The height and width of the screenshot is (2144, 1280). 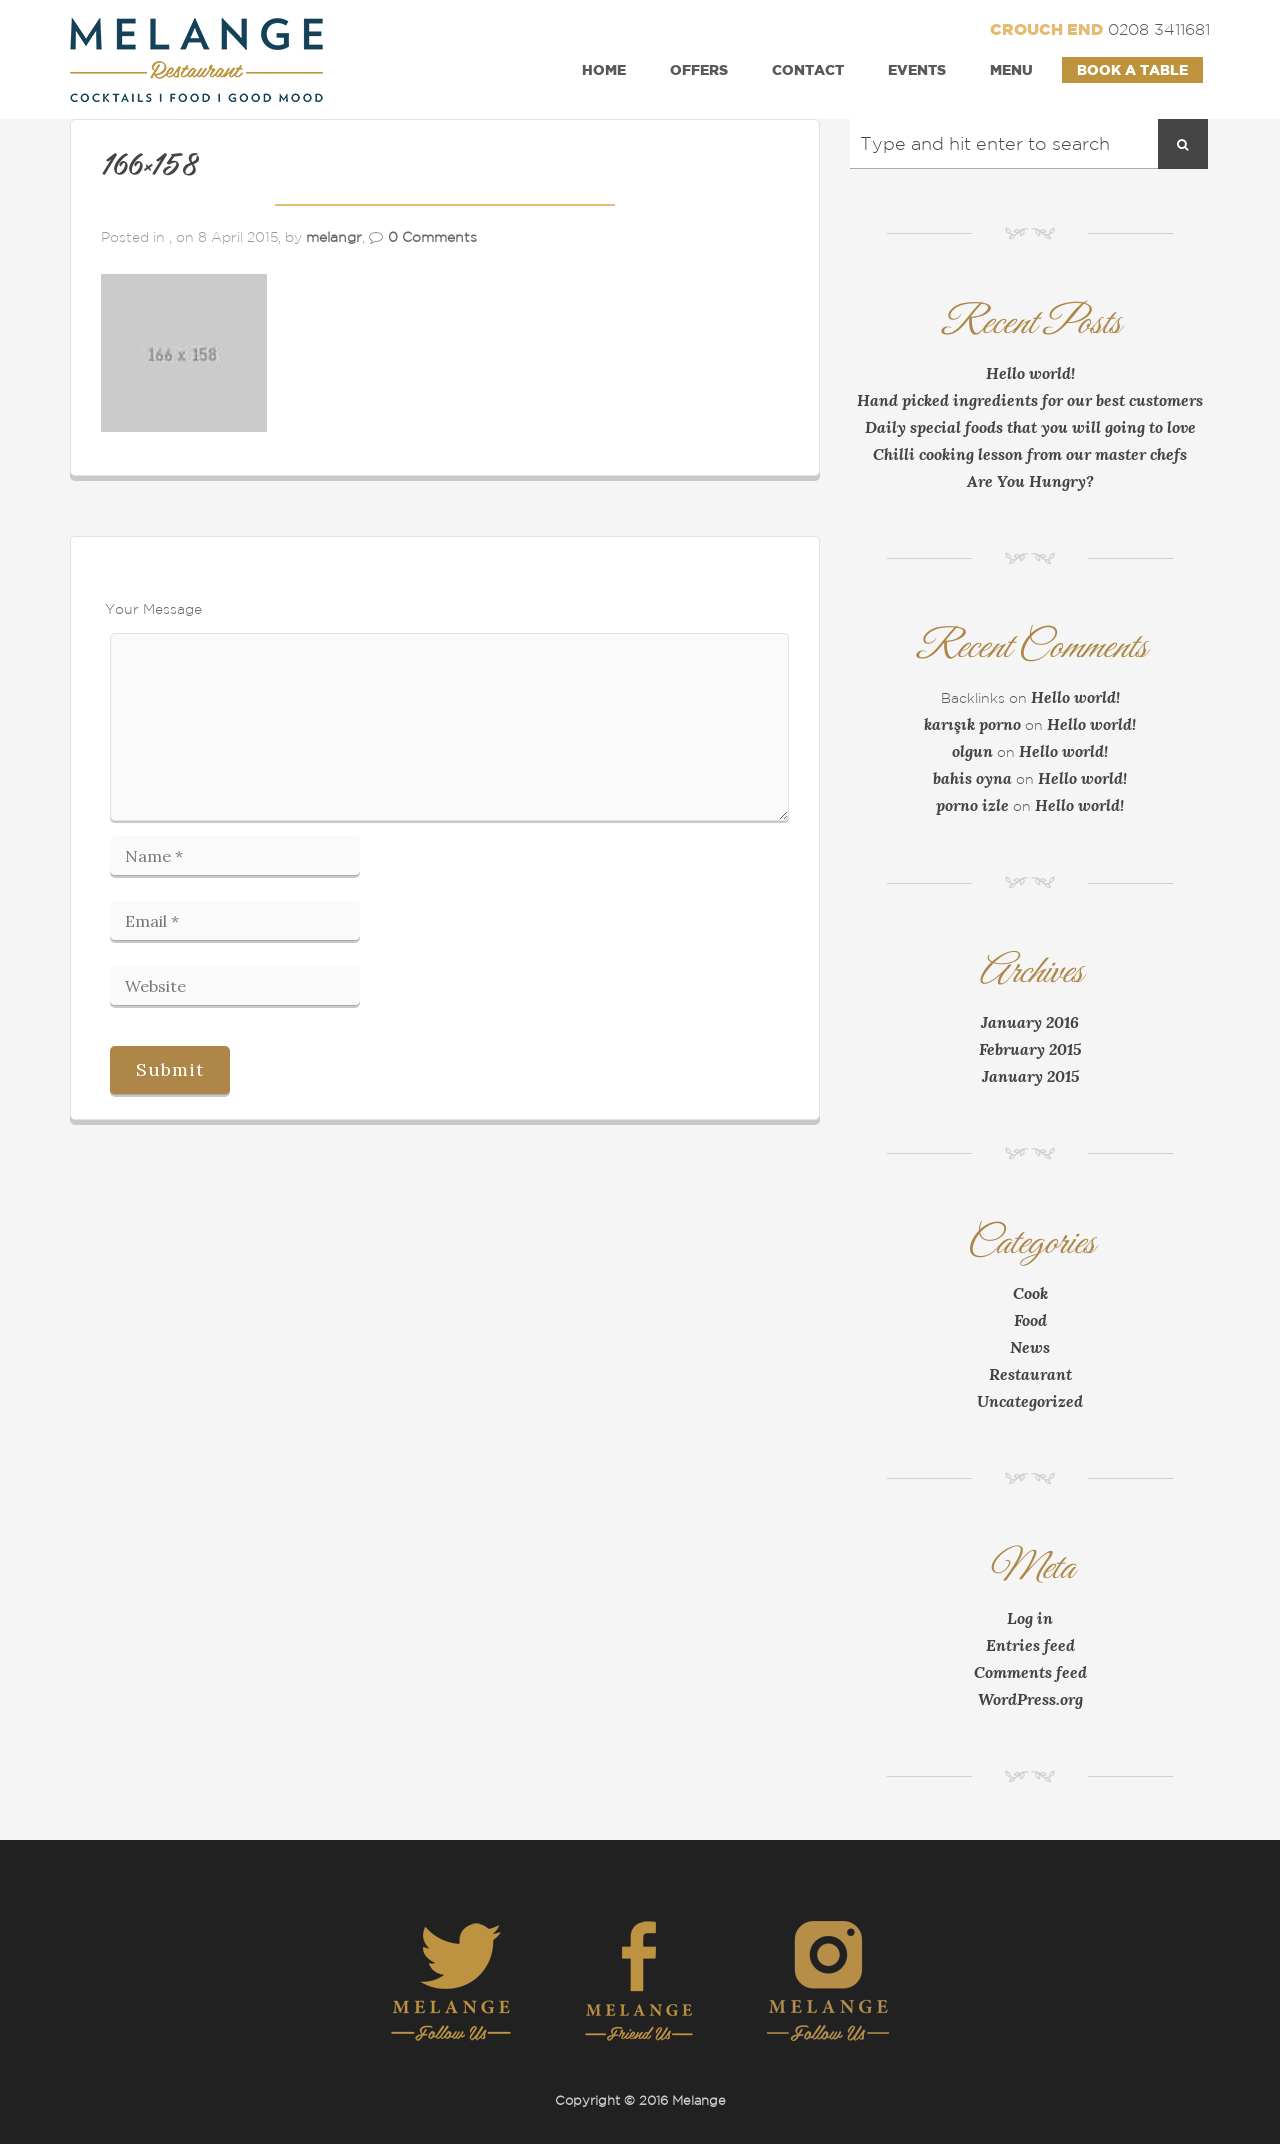 I want to click on WordPress.org, so click(x=1030, y=1699).